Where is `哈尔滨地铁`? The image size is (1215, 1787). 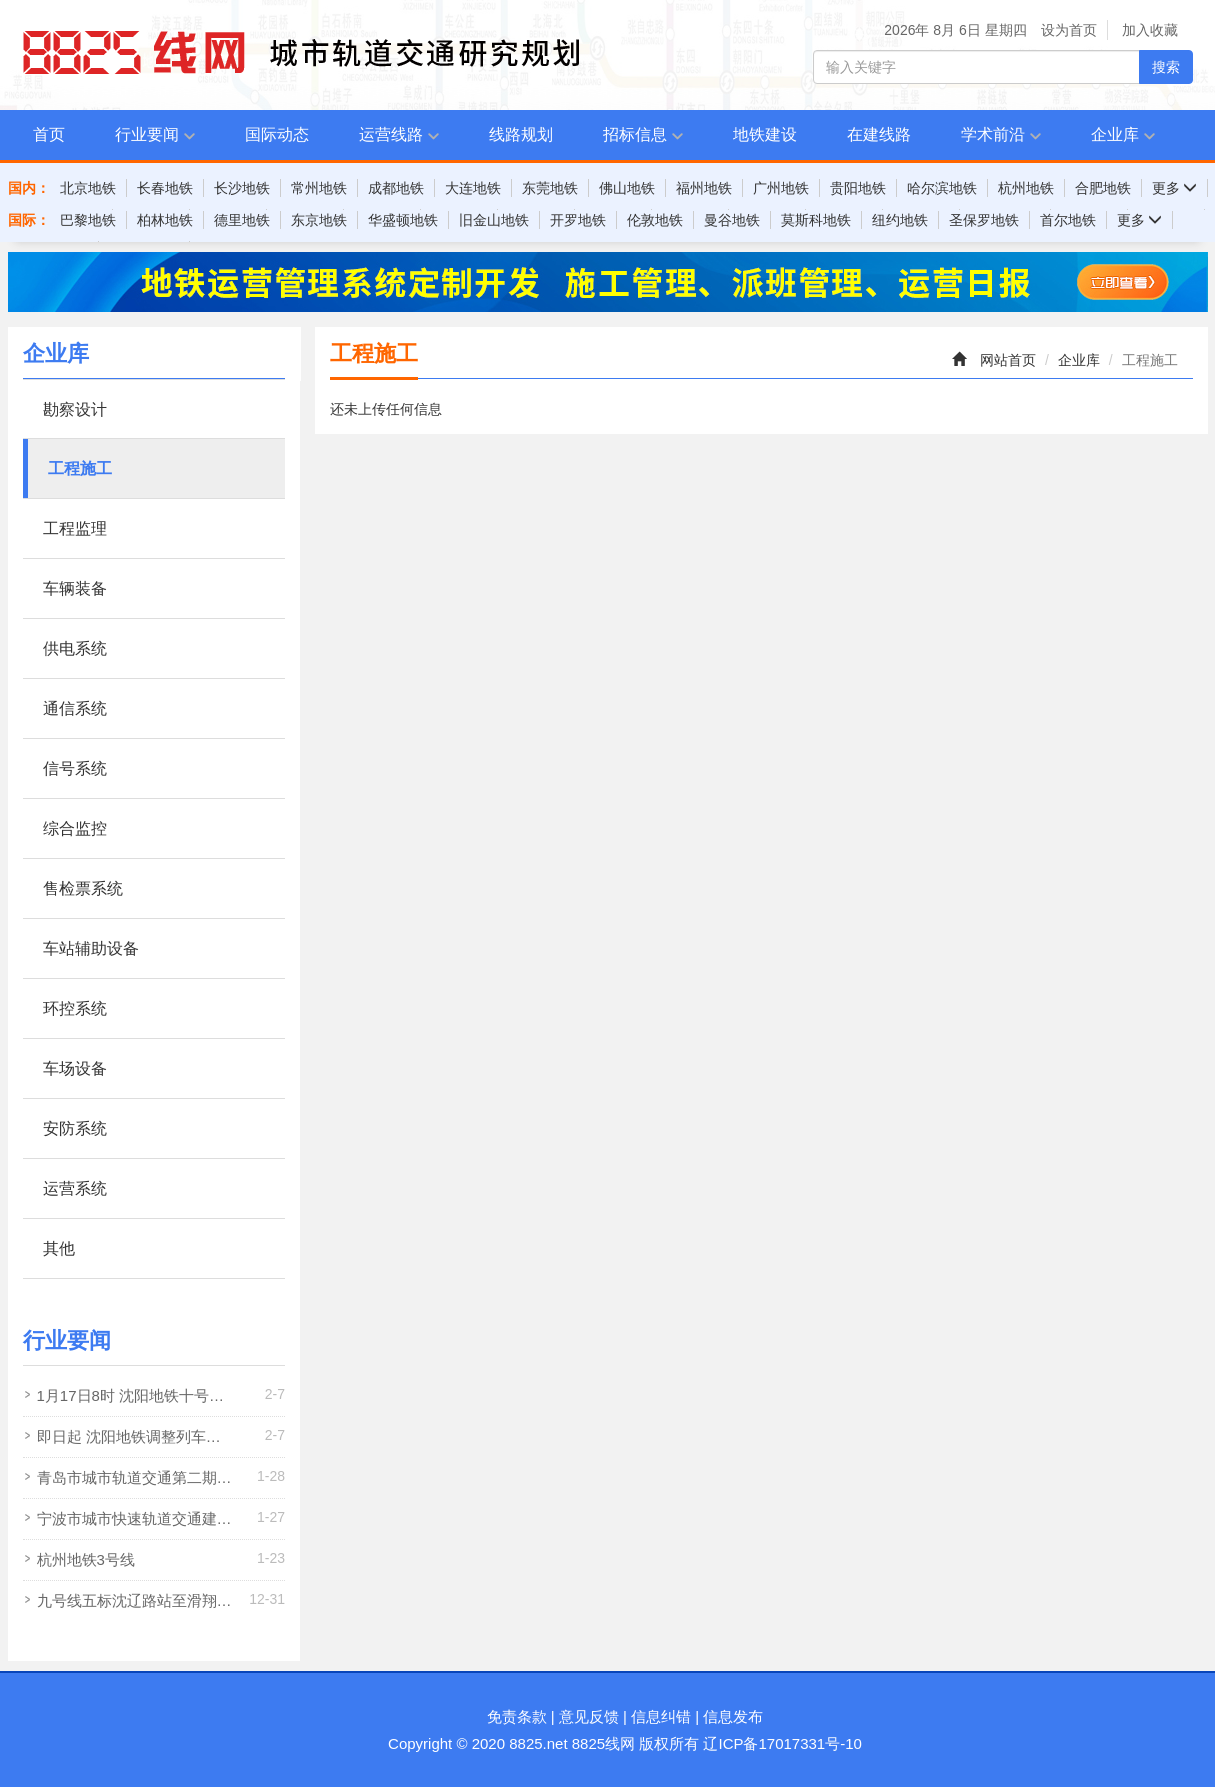 哈尔滨地铁 is located at coordinates (942, 188).